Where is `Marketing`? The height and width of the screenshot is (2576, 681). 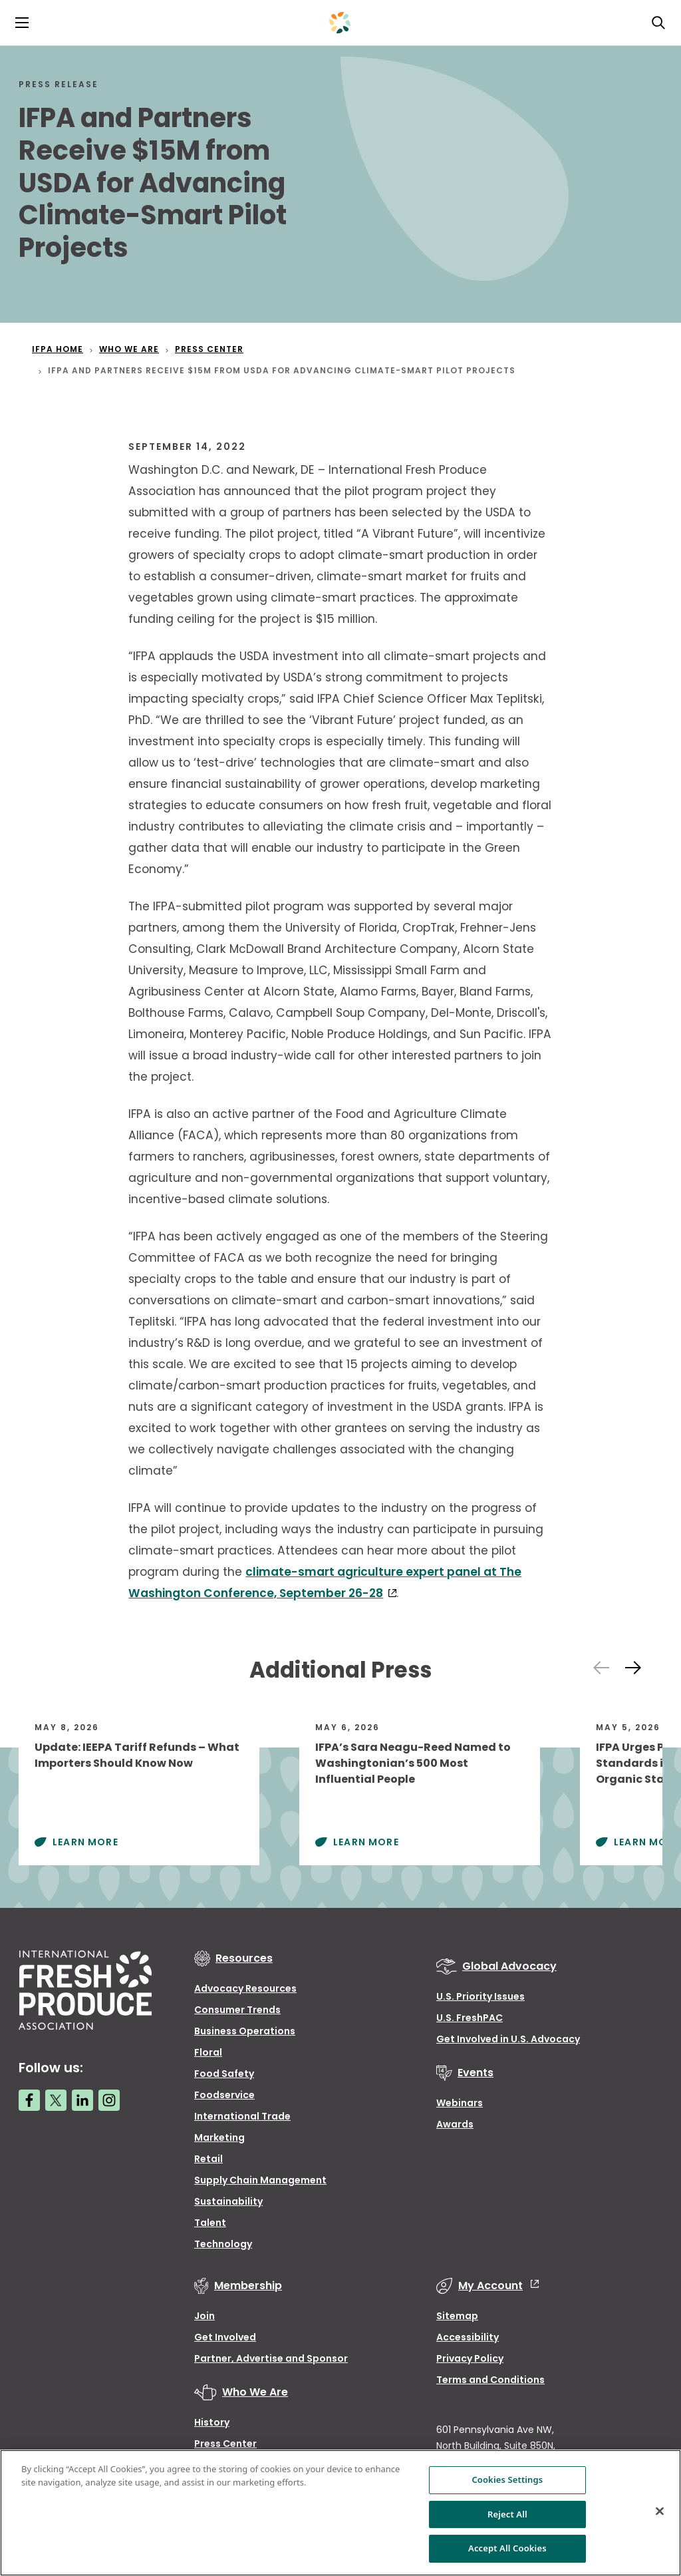
Marketing is located at coordinates (219, 2137).